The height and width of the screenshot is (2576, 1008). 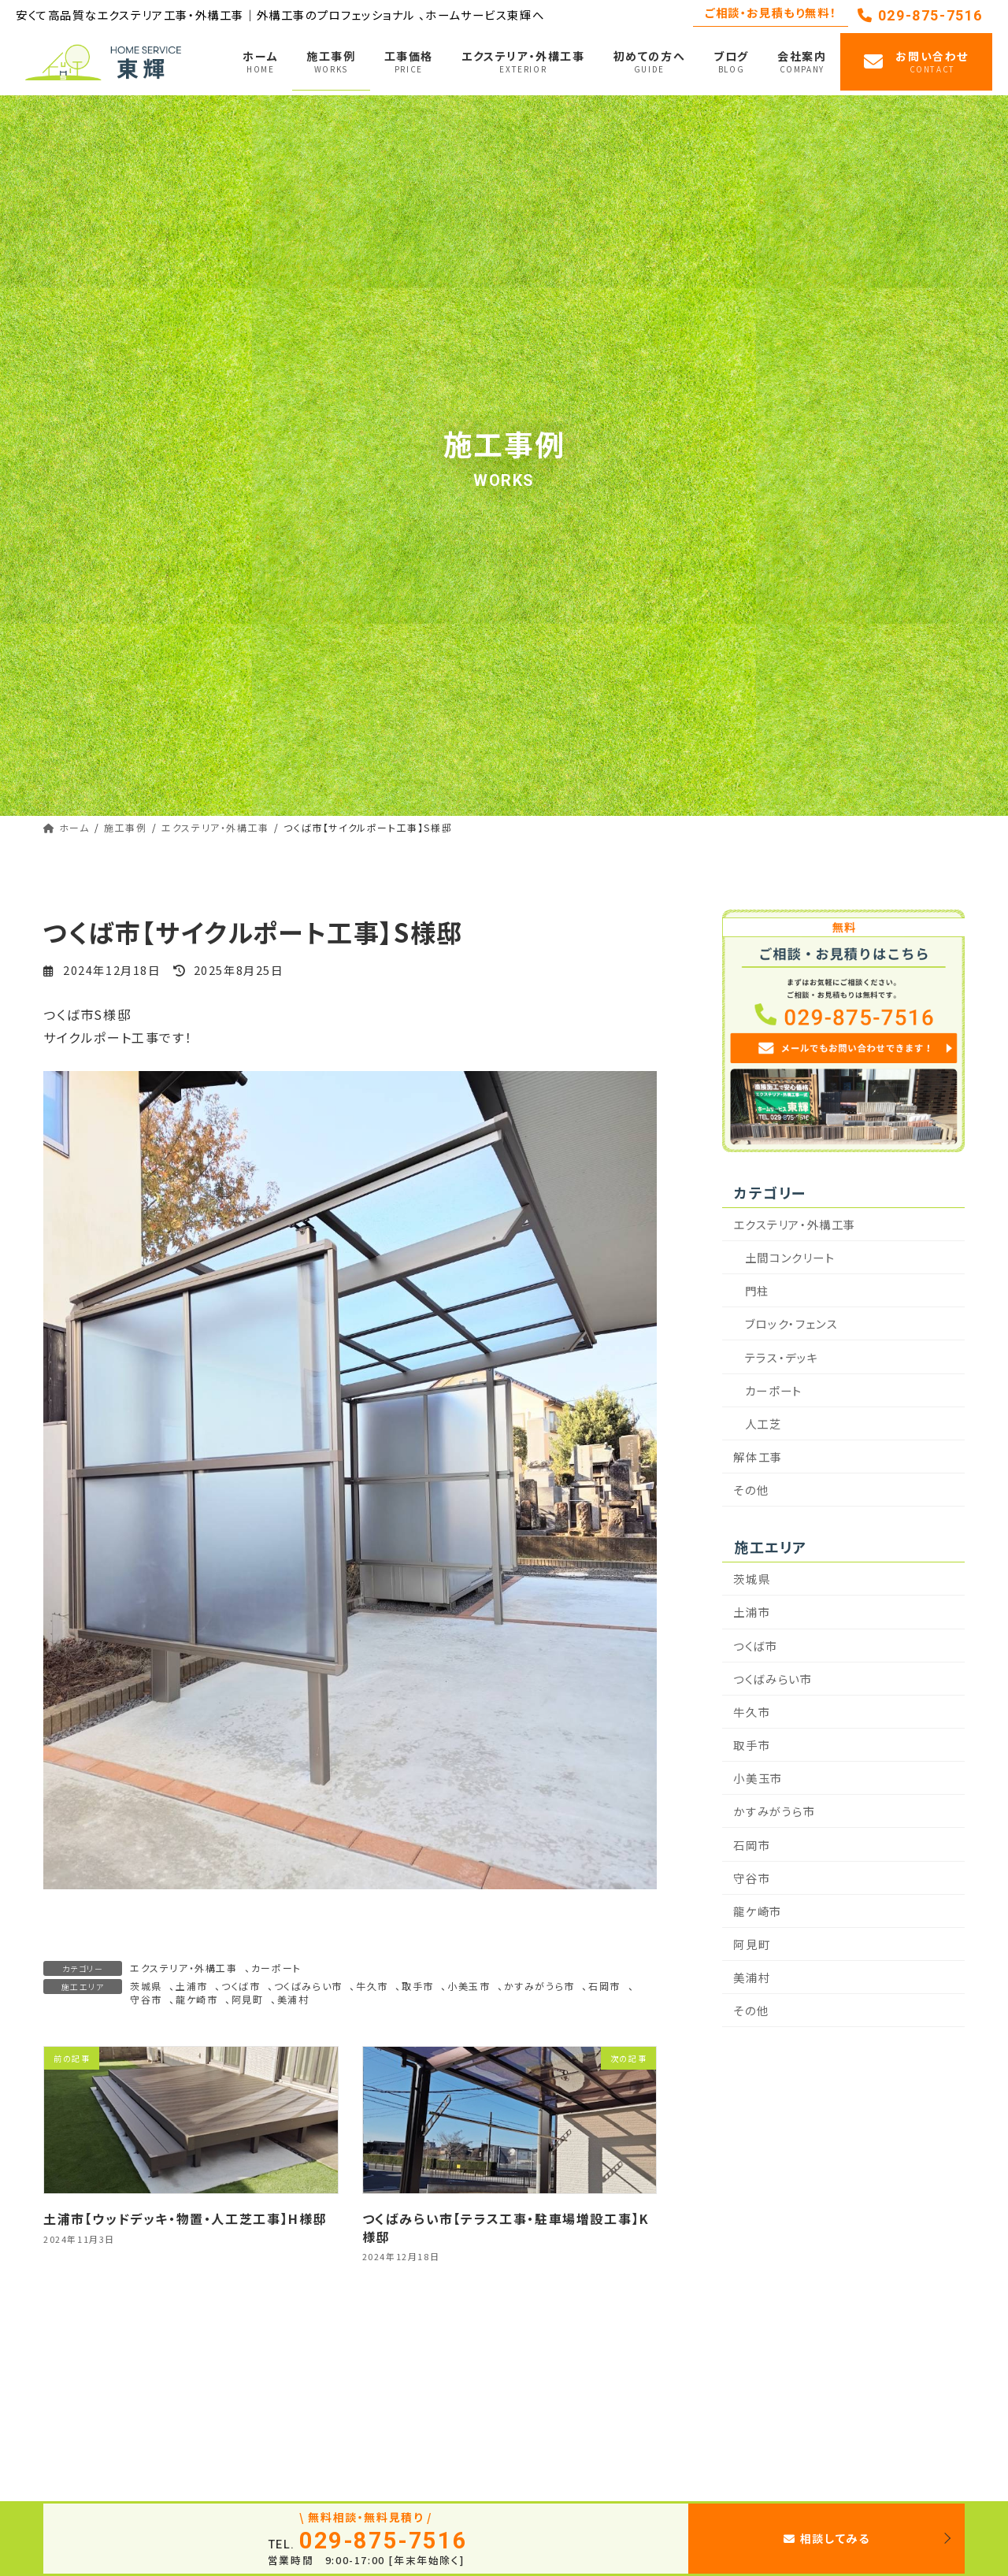 What do you see at coordinates (758, 1456) in the screenshot?
I see `解体工事` at bounding box center [758, 1456].